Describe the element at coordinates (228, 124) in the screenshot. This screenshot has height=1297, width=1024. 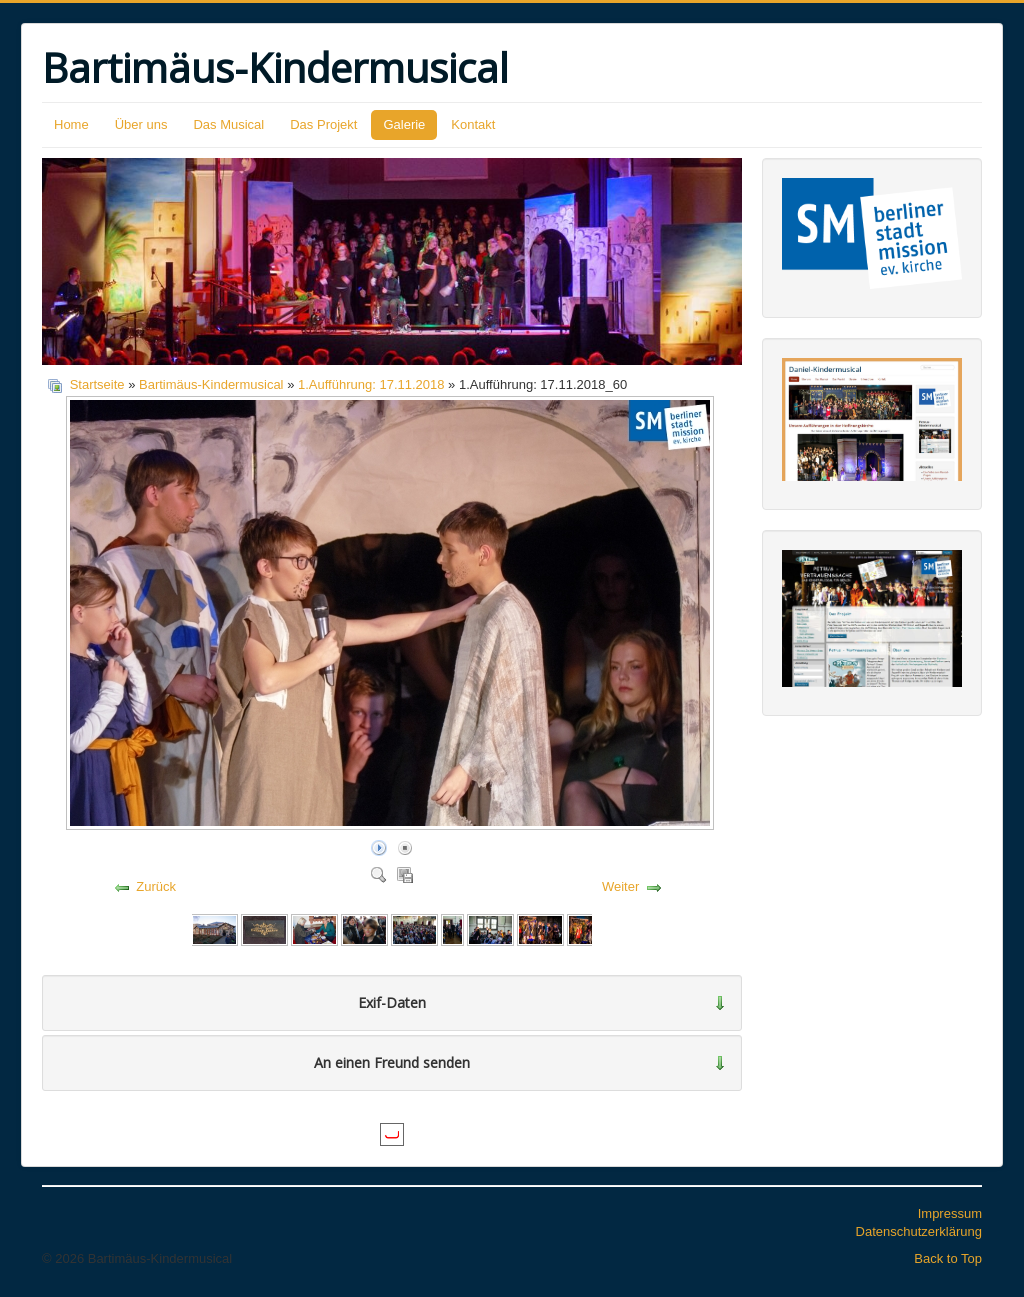
I see `Das Musical` at that location.